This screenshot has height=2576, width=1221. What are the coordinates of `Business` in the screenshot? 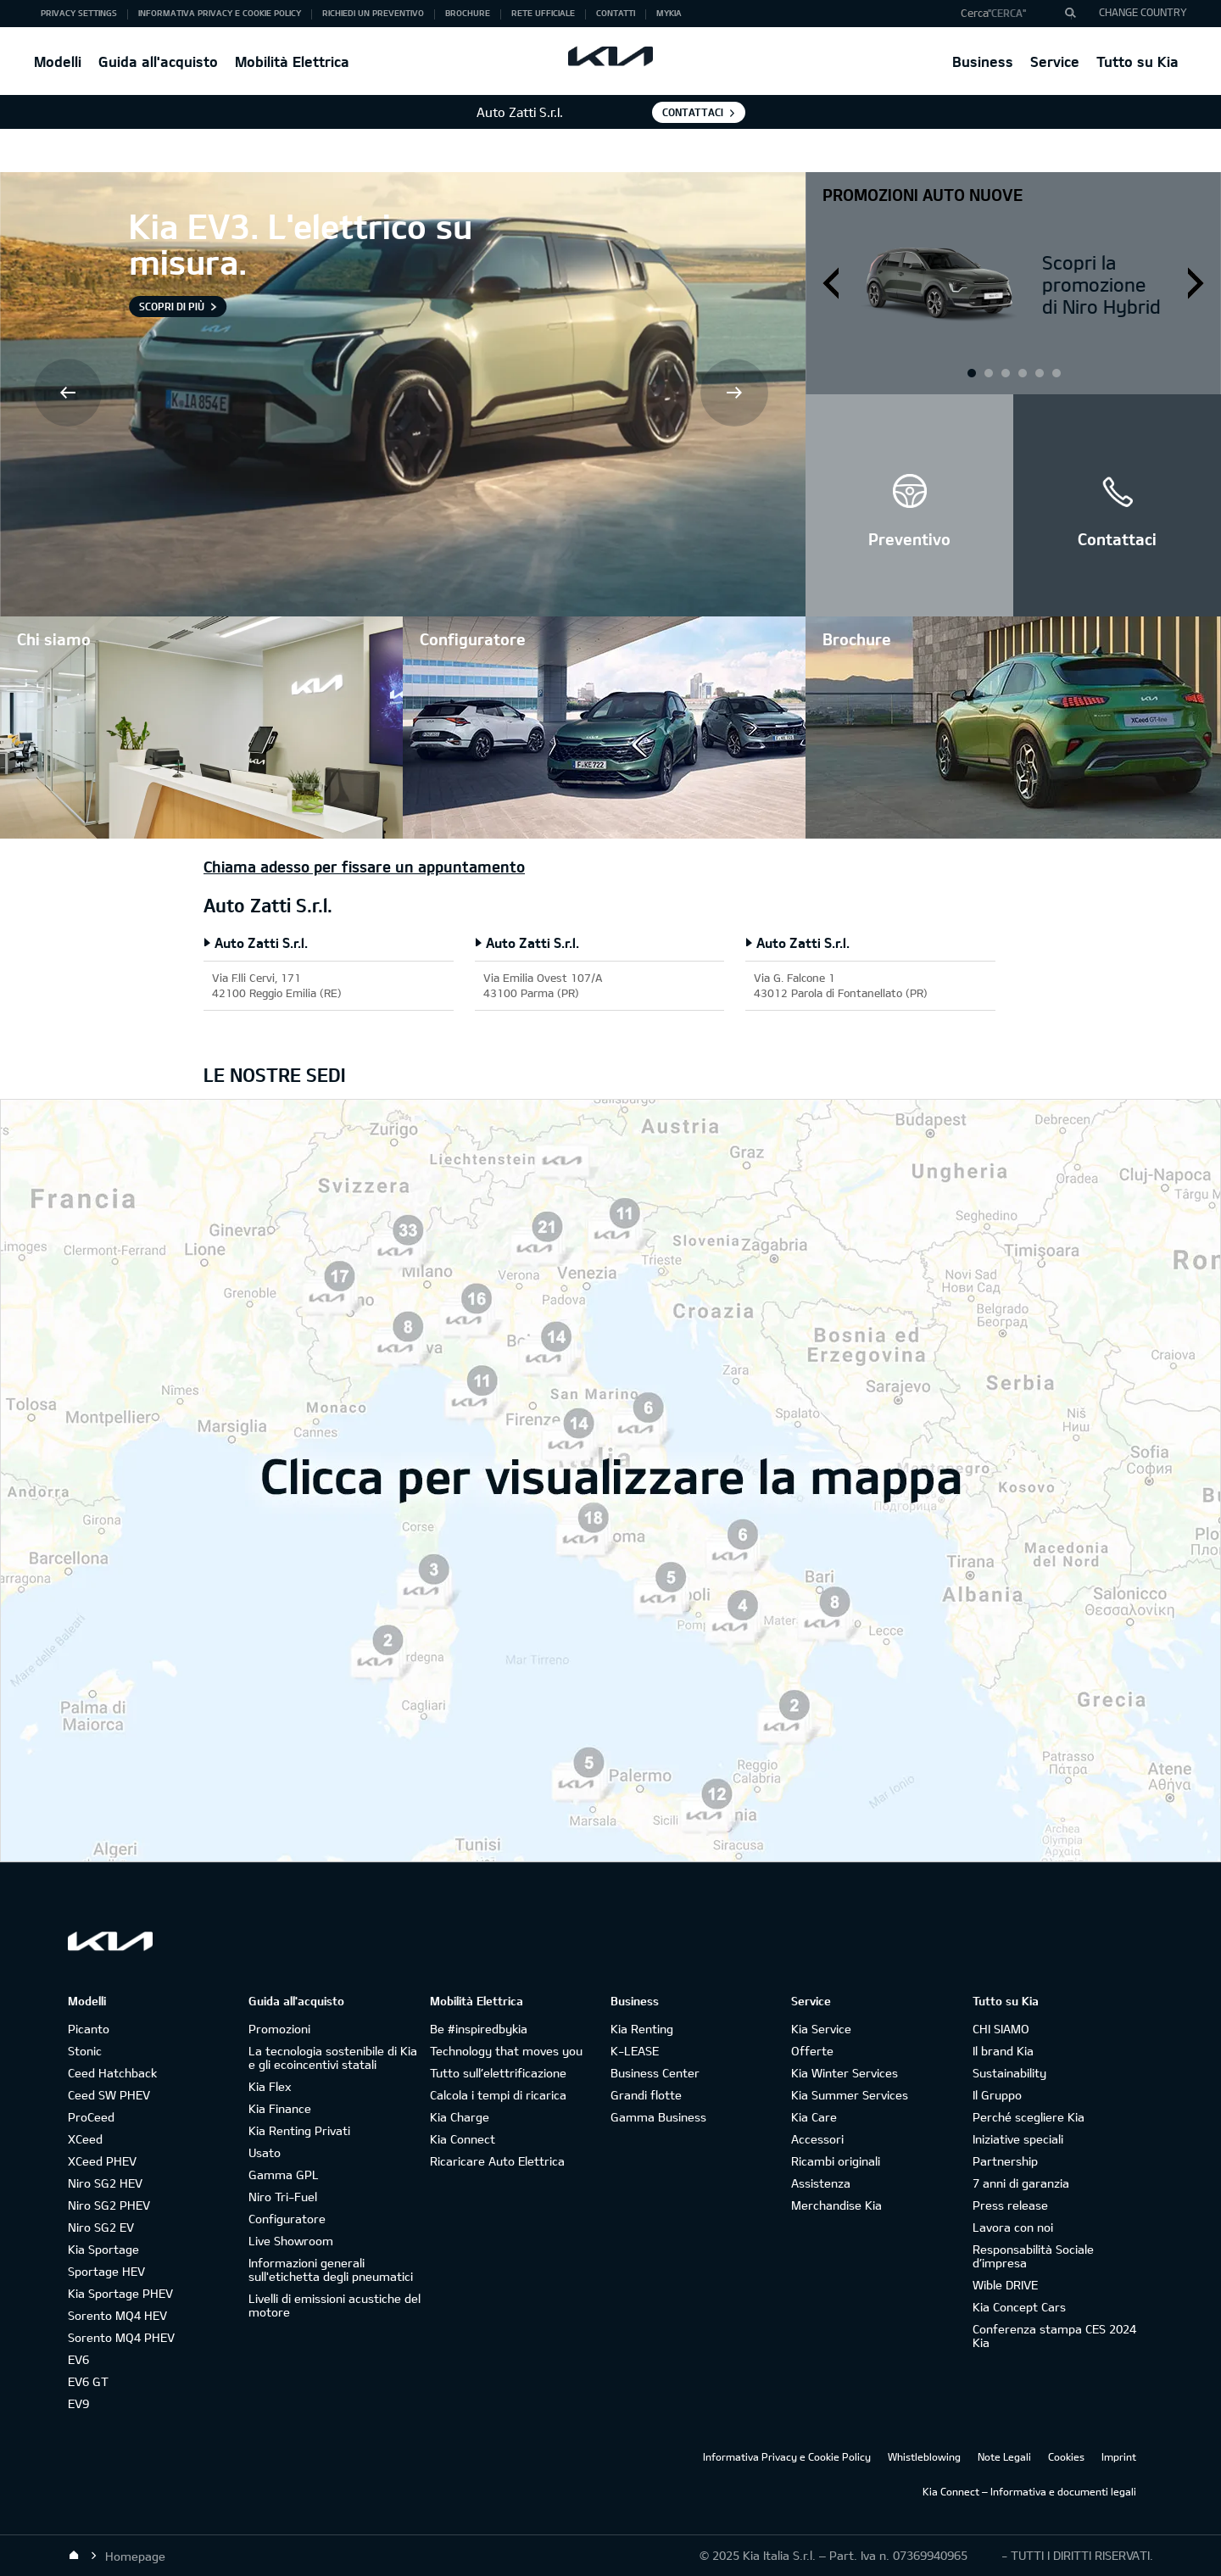 It's located at (982, 61).